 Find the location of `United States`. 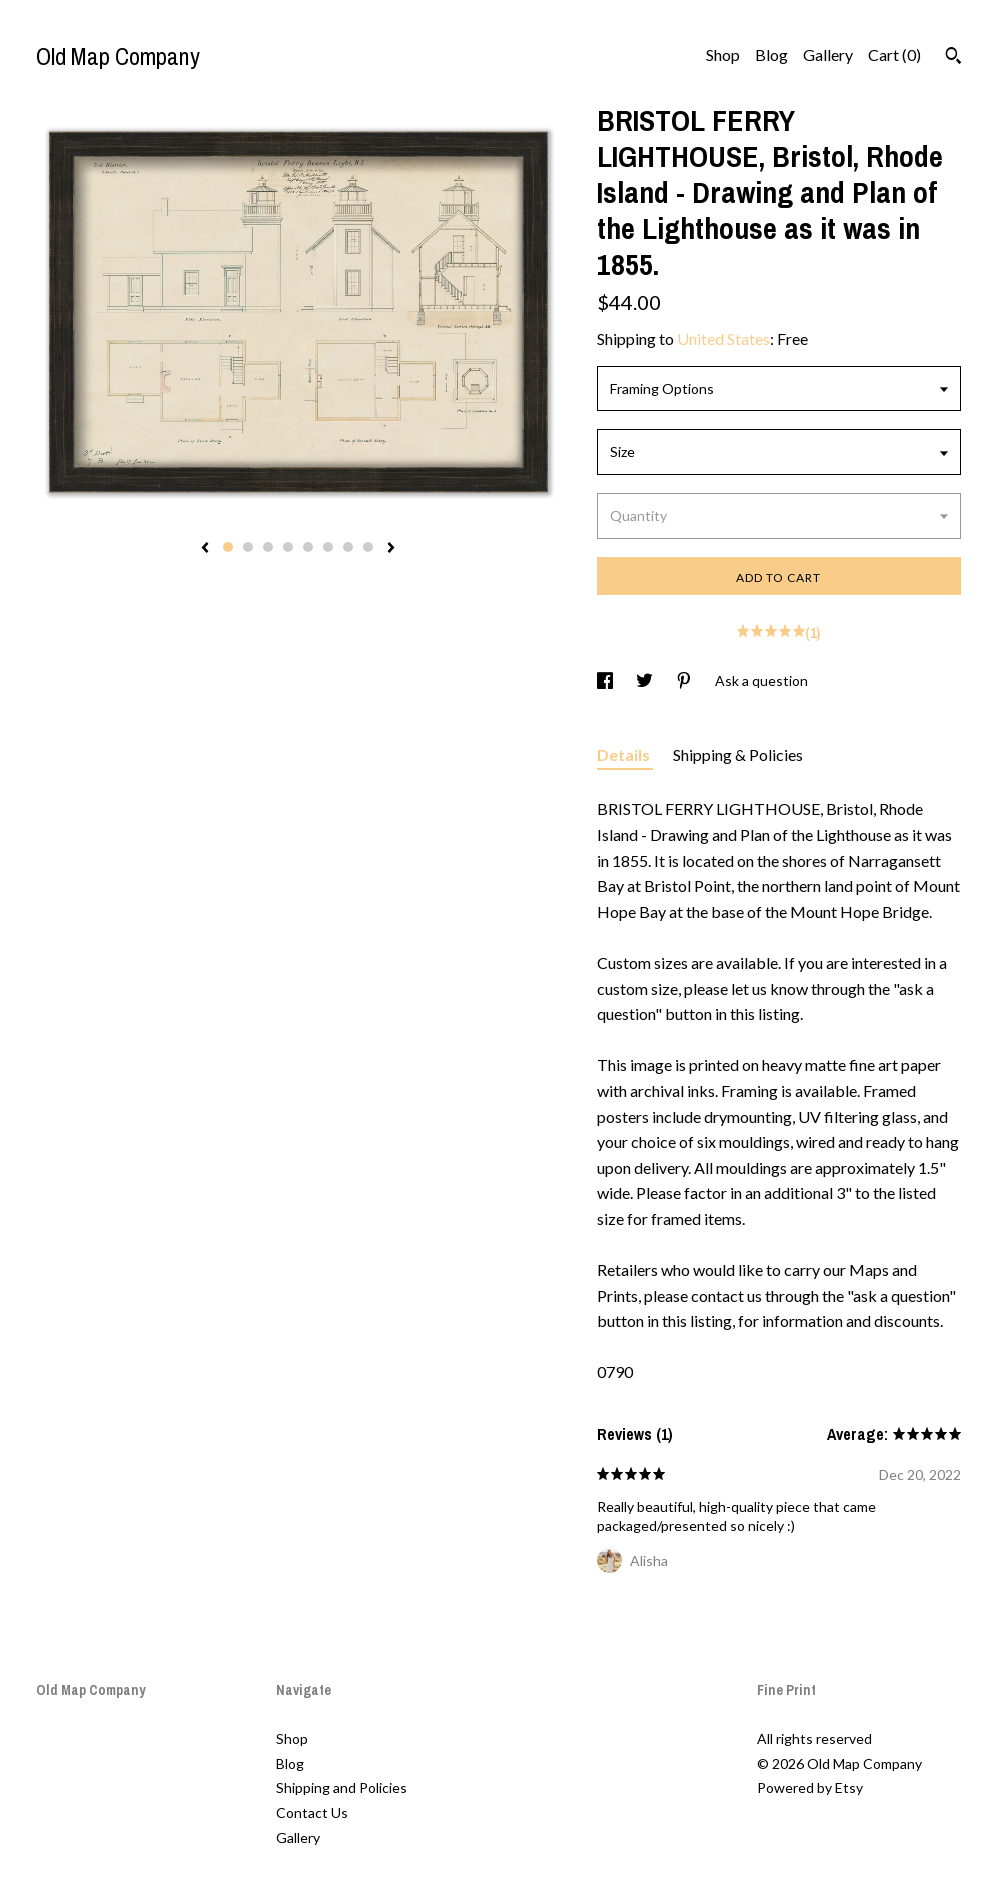

United States is located at coordinates (723, 338).